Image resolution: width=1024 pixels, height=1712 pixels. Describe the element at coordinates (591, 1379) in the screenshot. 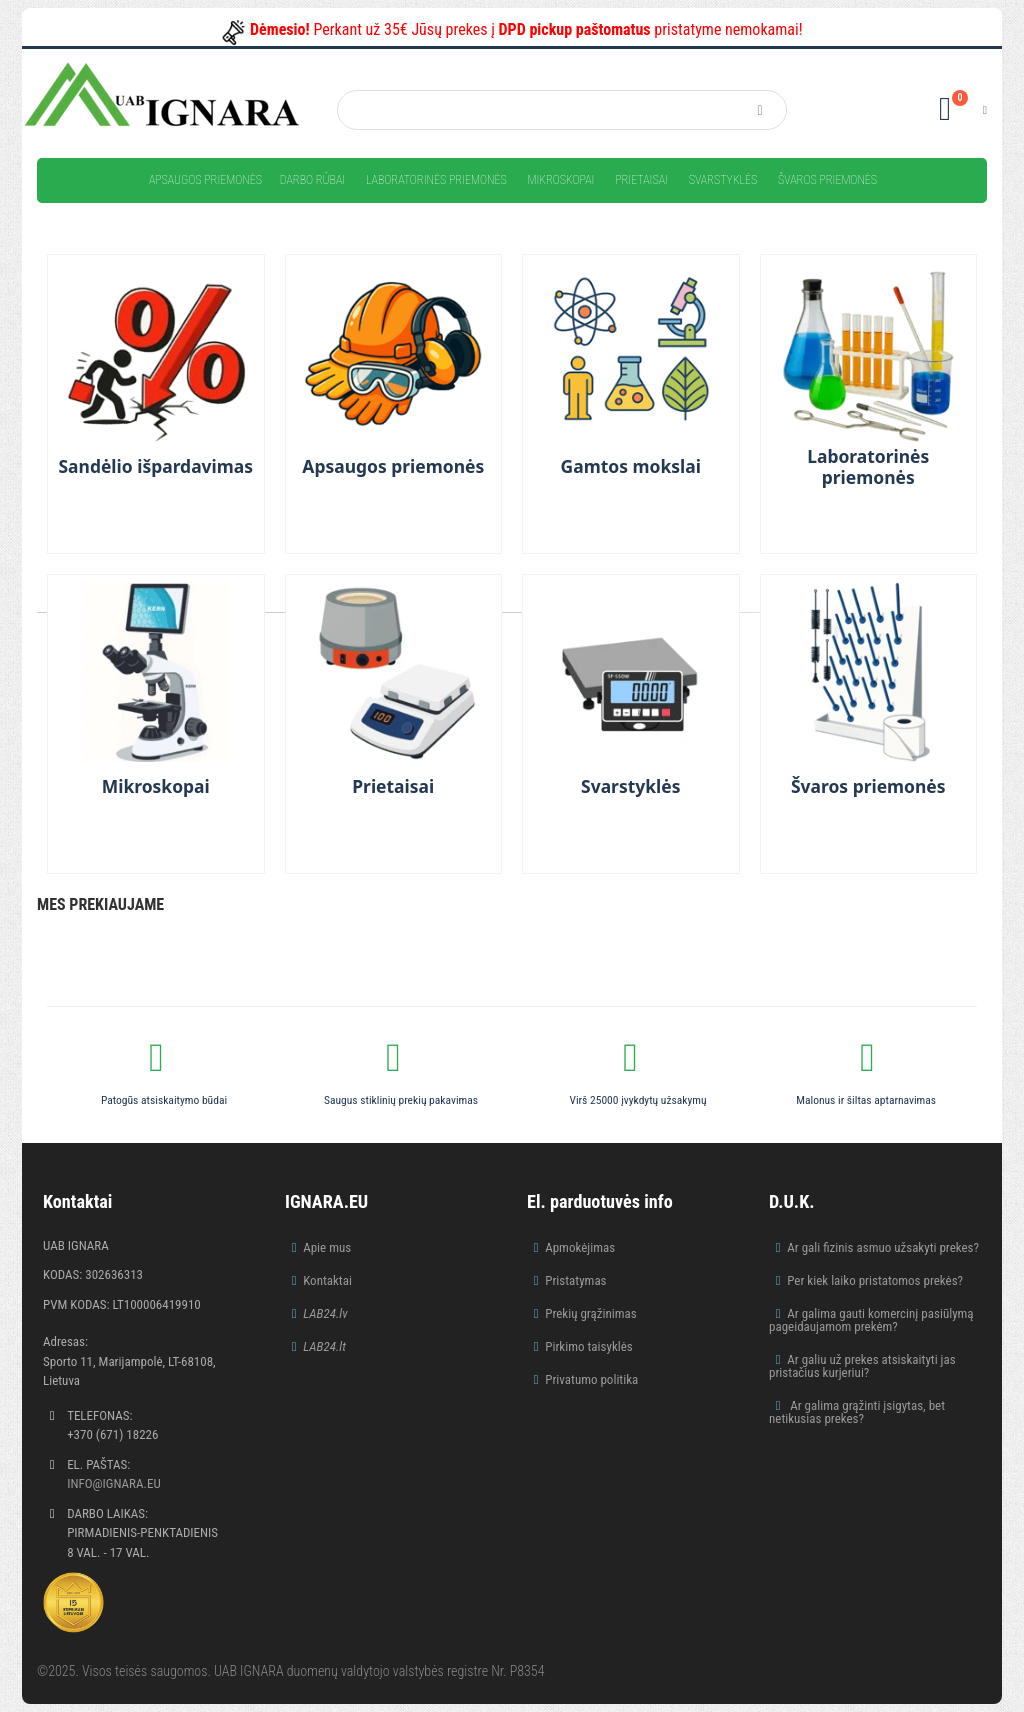

I see `Privatumo politika` at that location.